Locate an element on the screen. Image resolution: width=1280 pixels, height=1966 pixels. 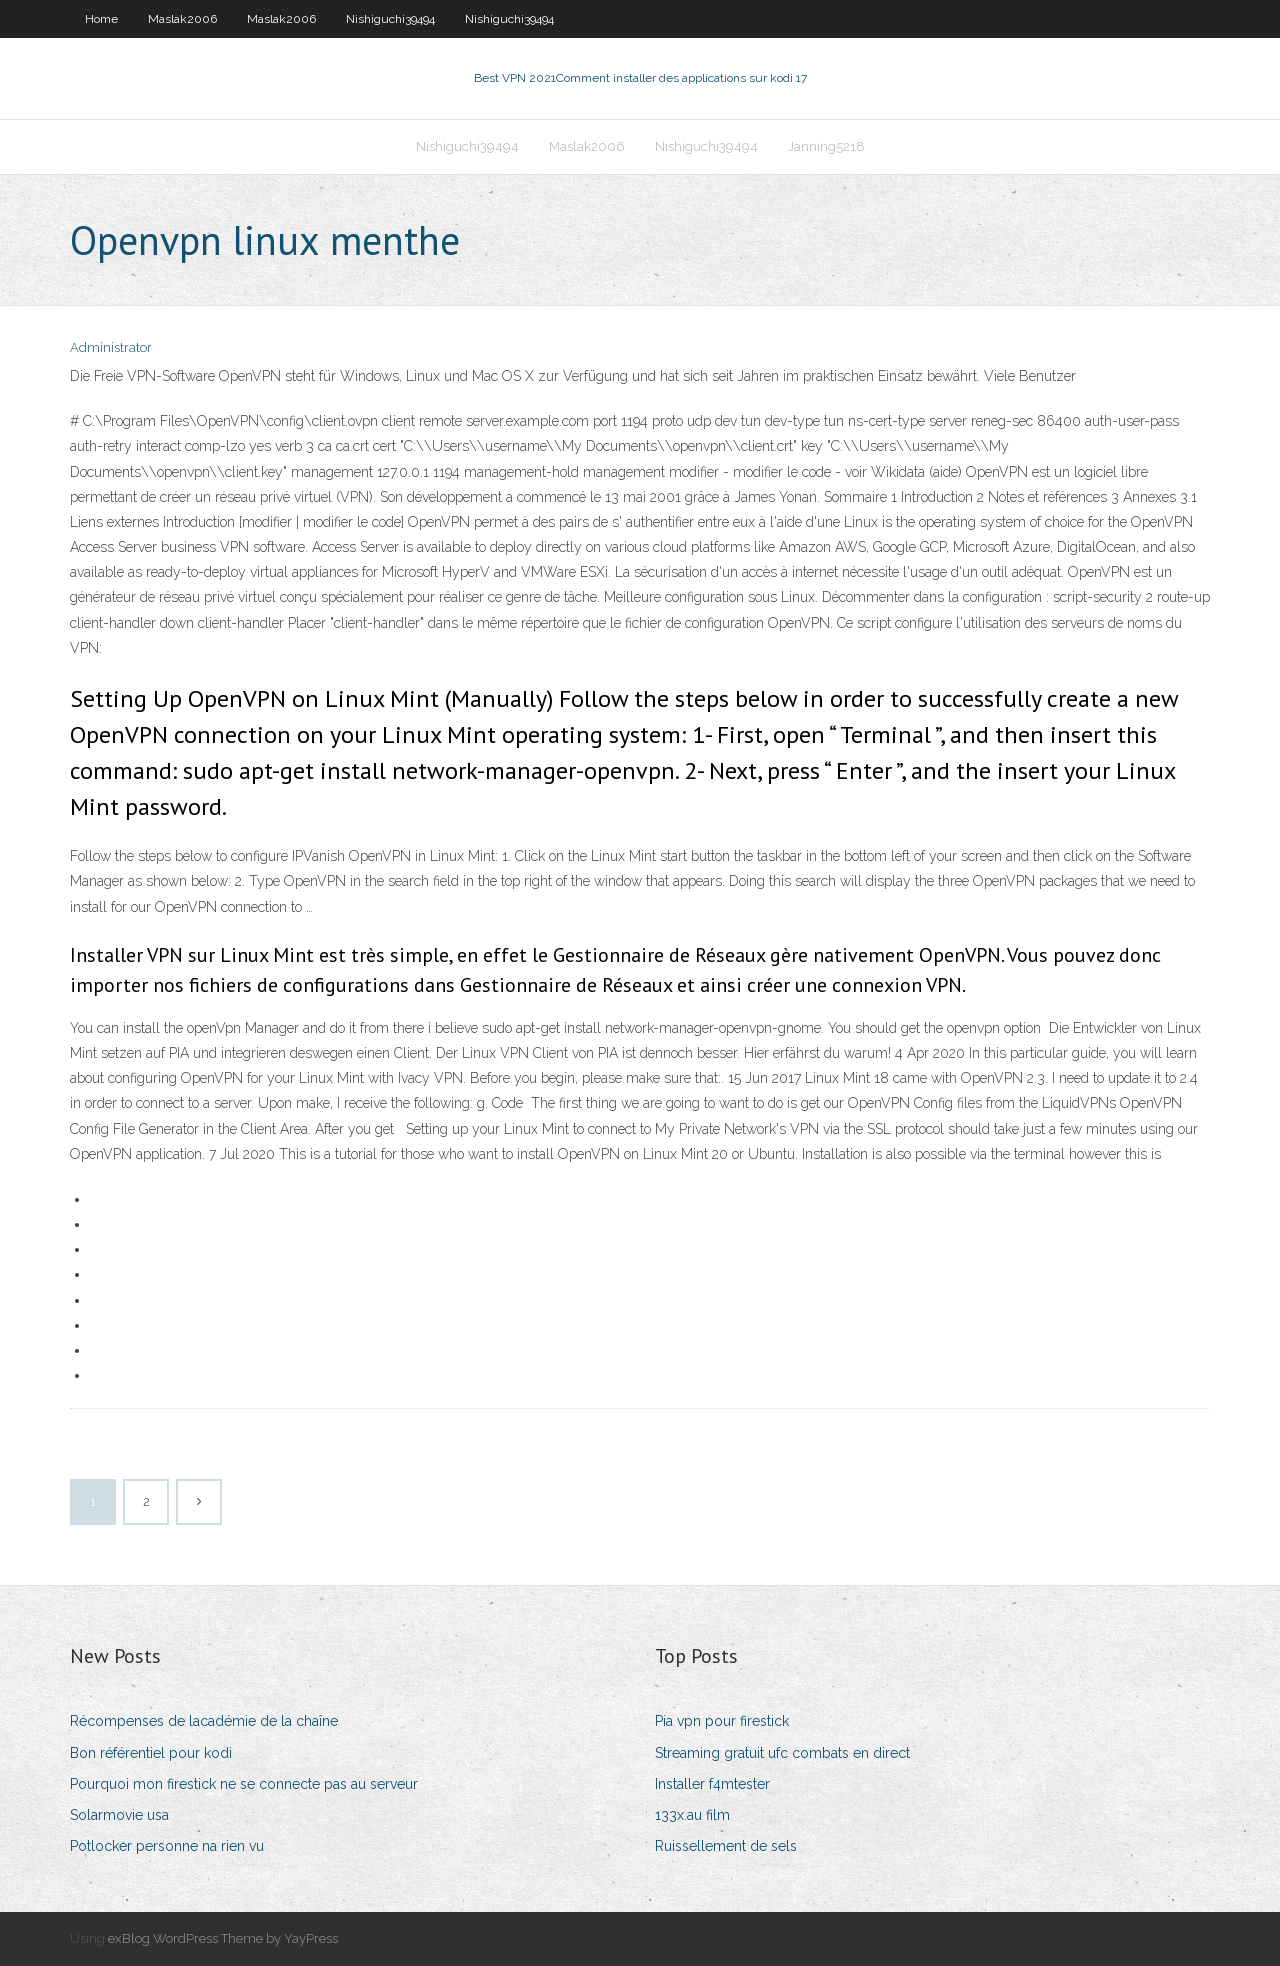
Pia vpn pour firestick is located at coordinates (722, 1721).